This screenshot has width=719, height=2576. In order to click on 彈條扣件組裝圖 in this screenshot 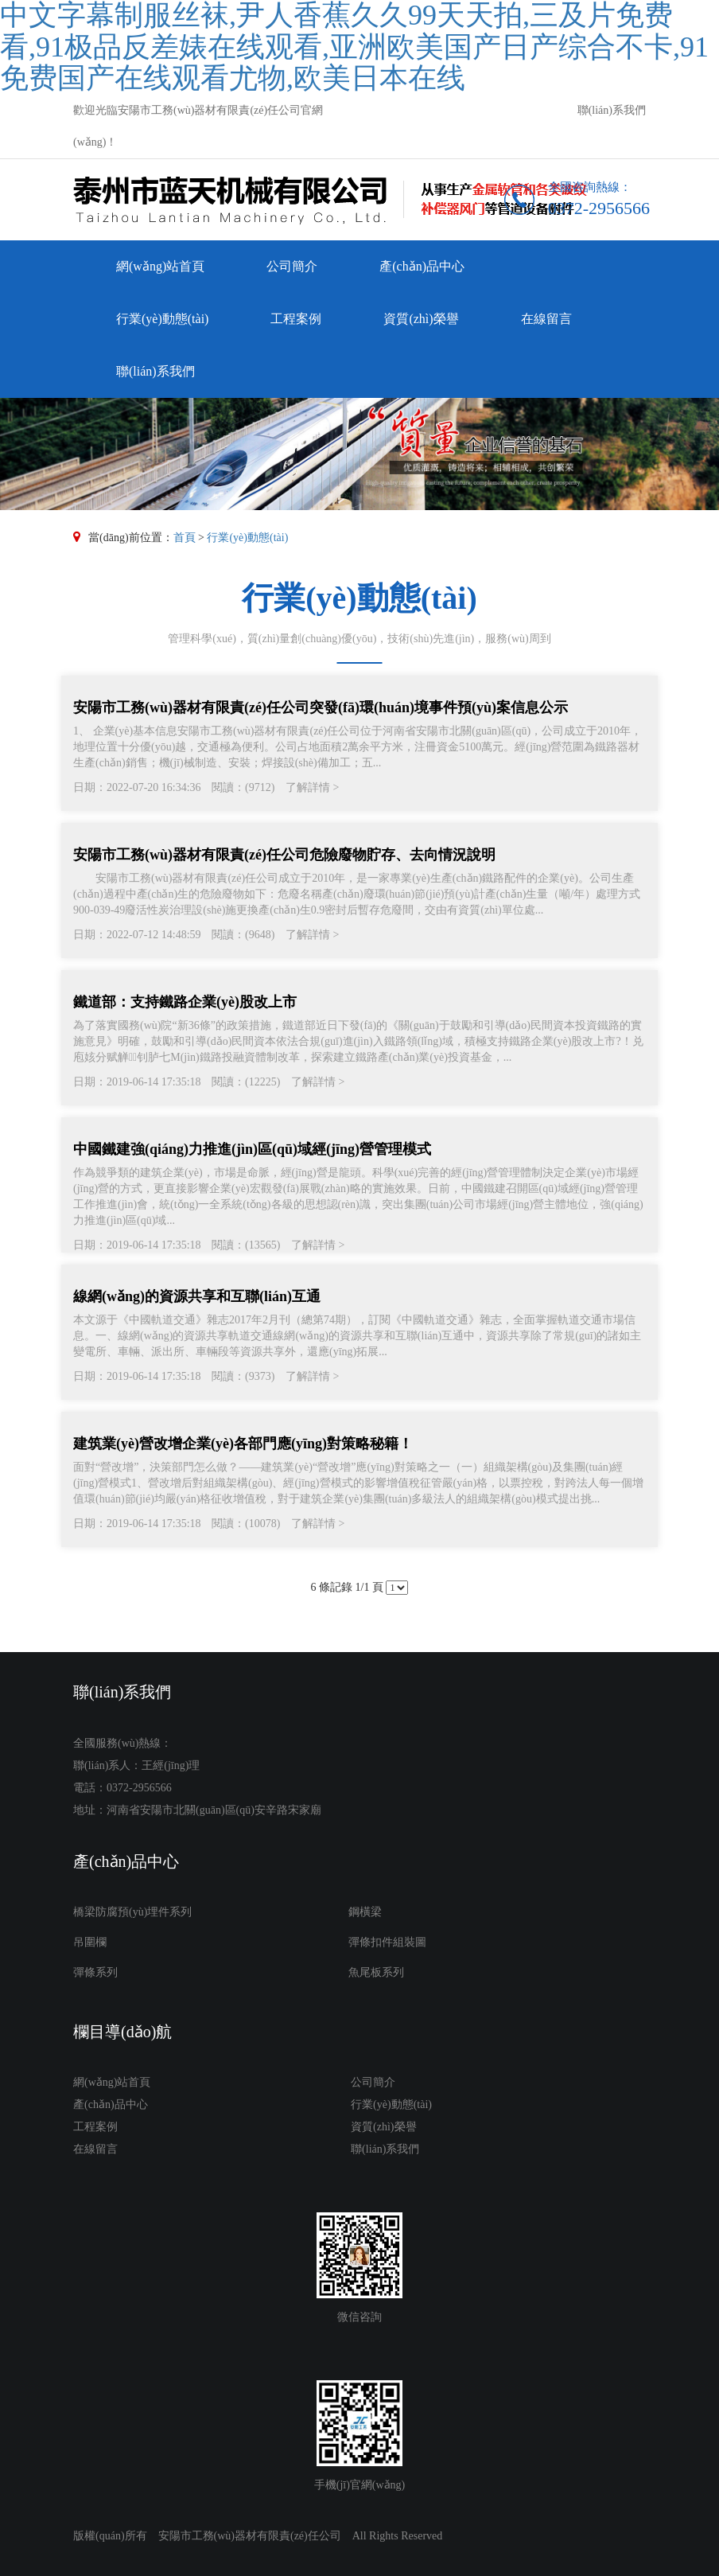, I will do `click(387, 1942)`.